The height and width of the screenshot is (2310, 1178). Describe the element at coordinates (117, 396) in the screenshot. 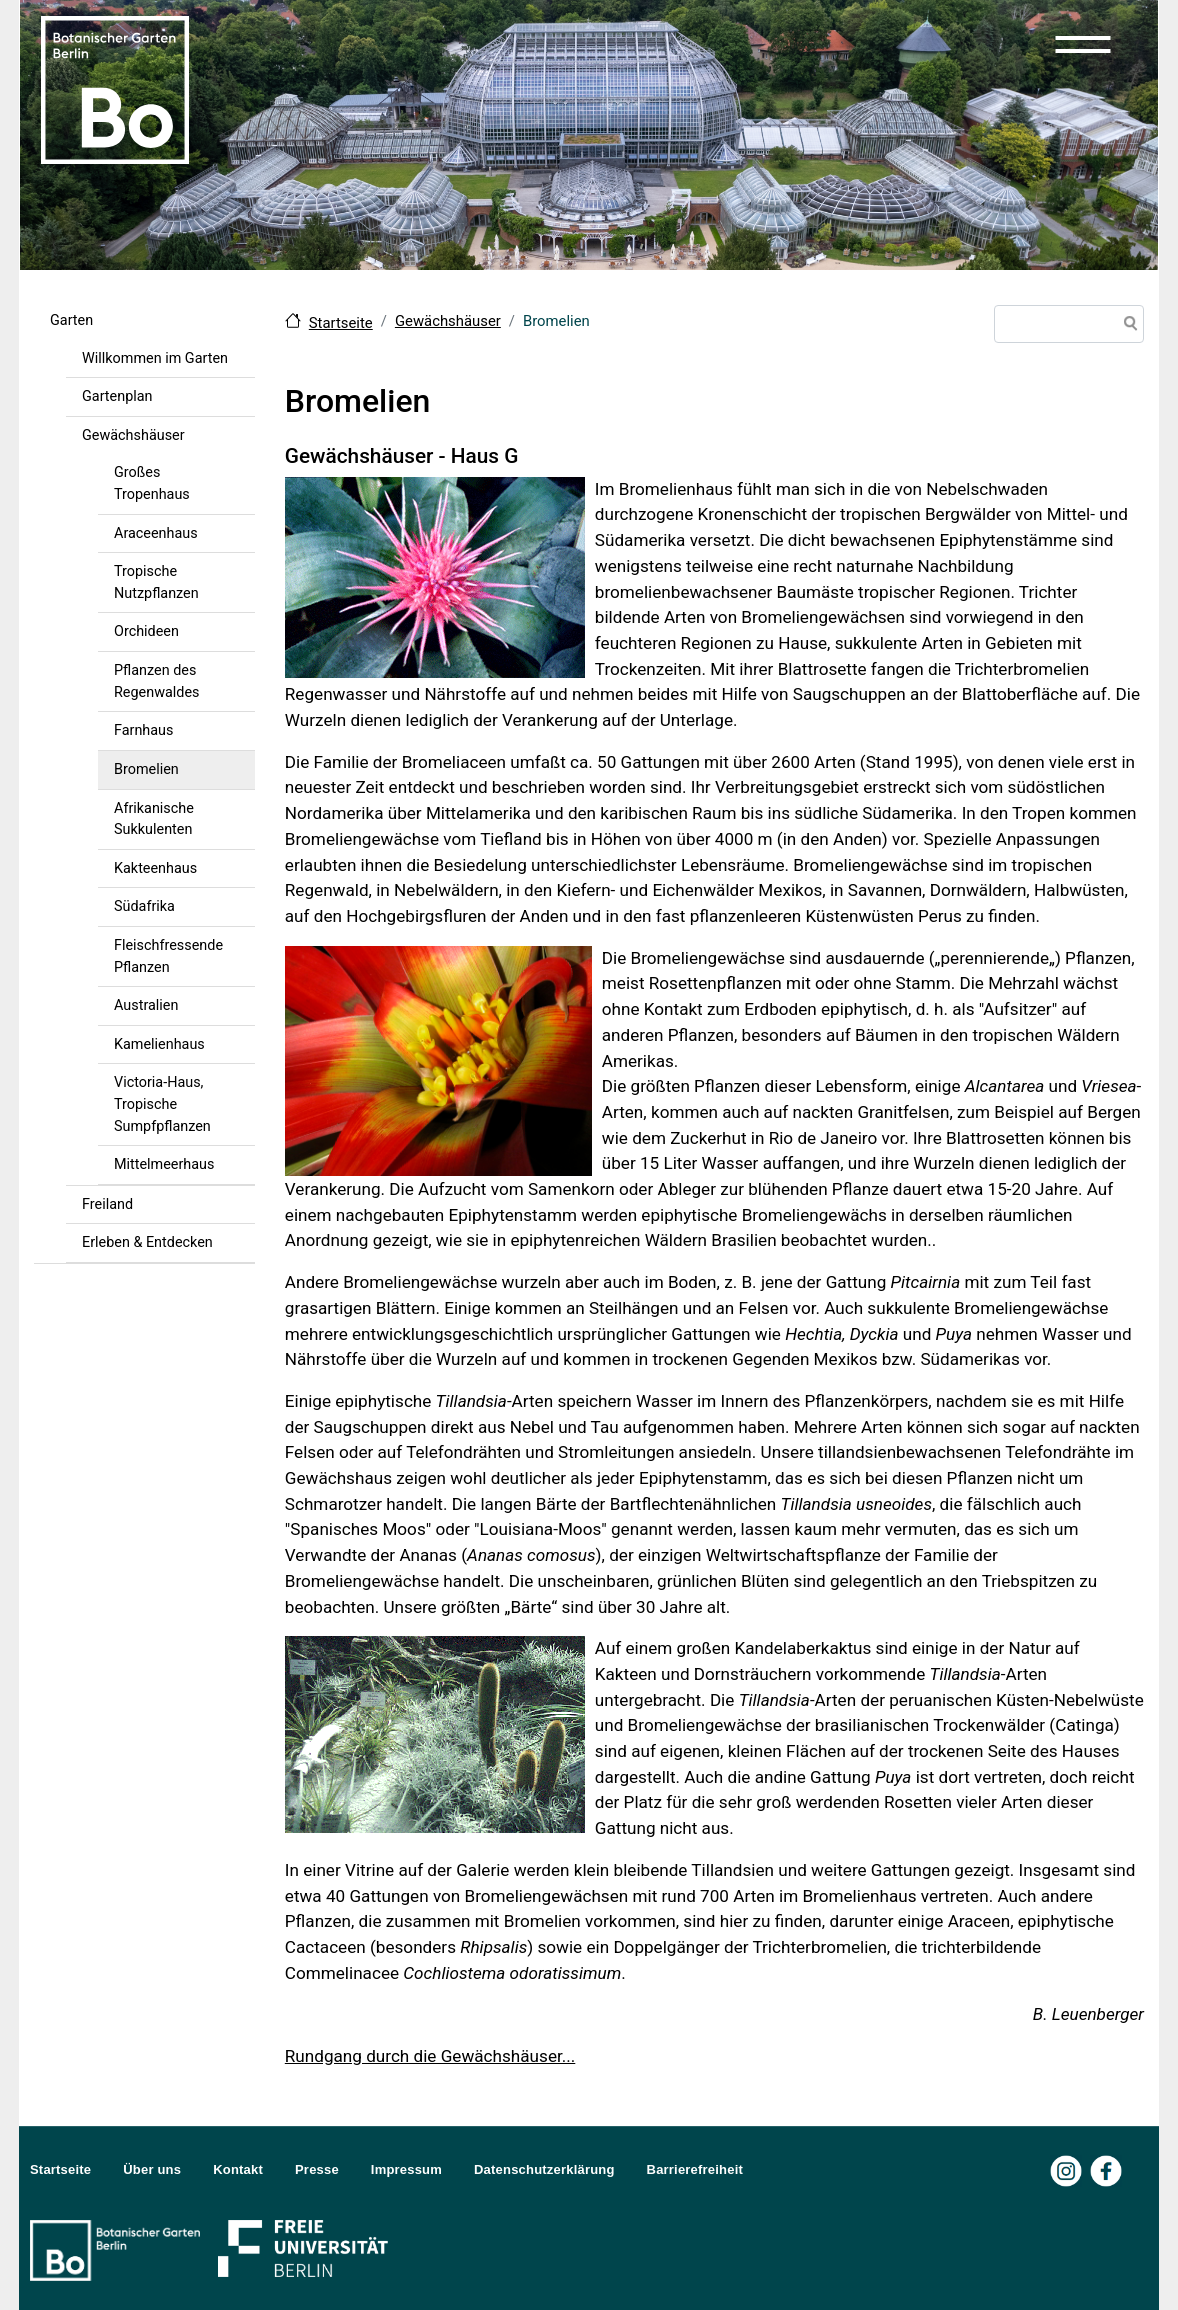

I see `Gartenplan` at that location.